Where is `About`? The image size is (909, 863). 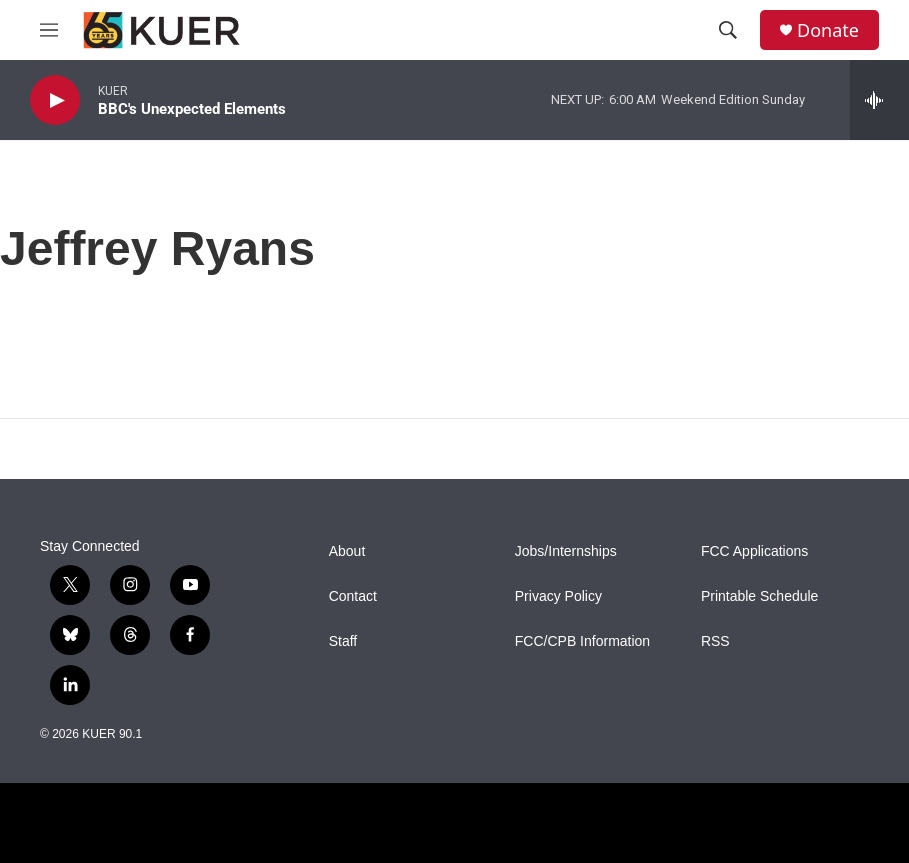 About is located at coordinates (347, 551).